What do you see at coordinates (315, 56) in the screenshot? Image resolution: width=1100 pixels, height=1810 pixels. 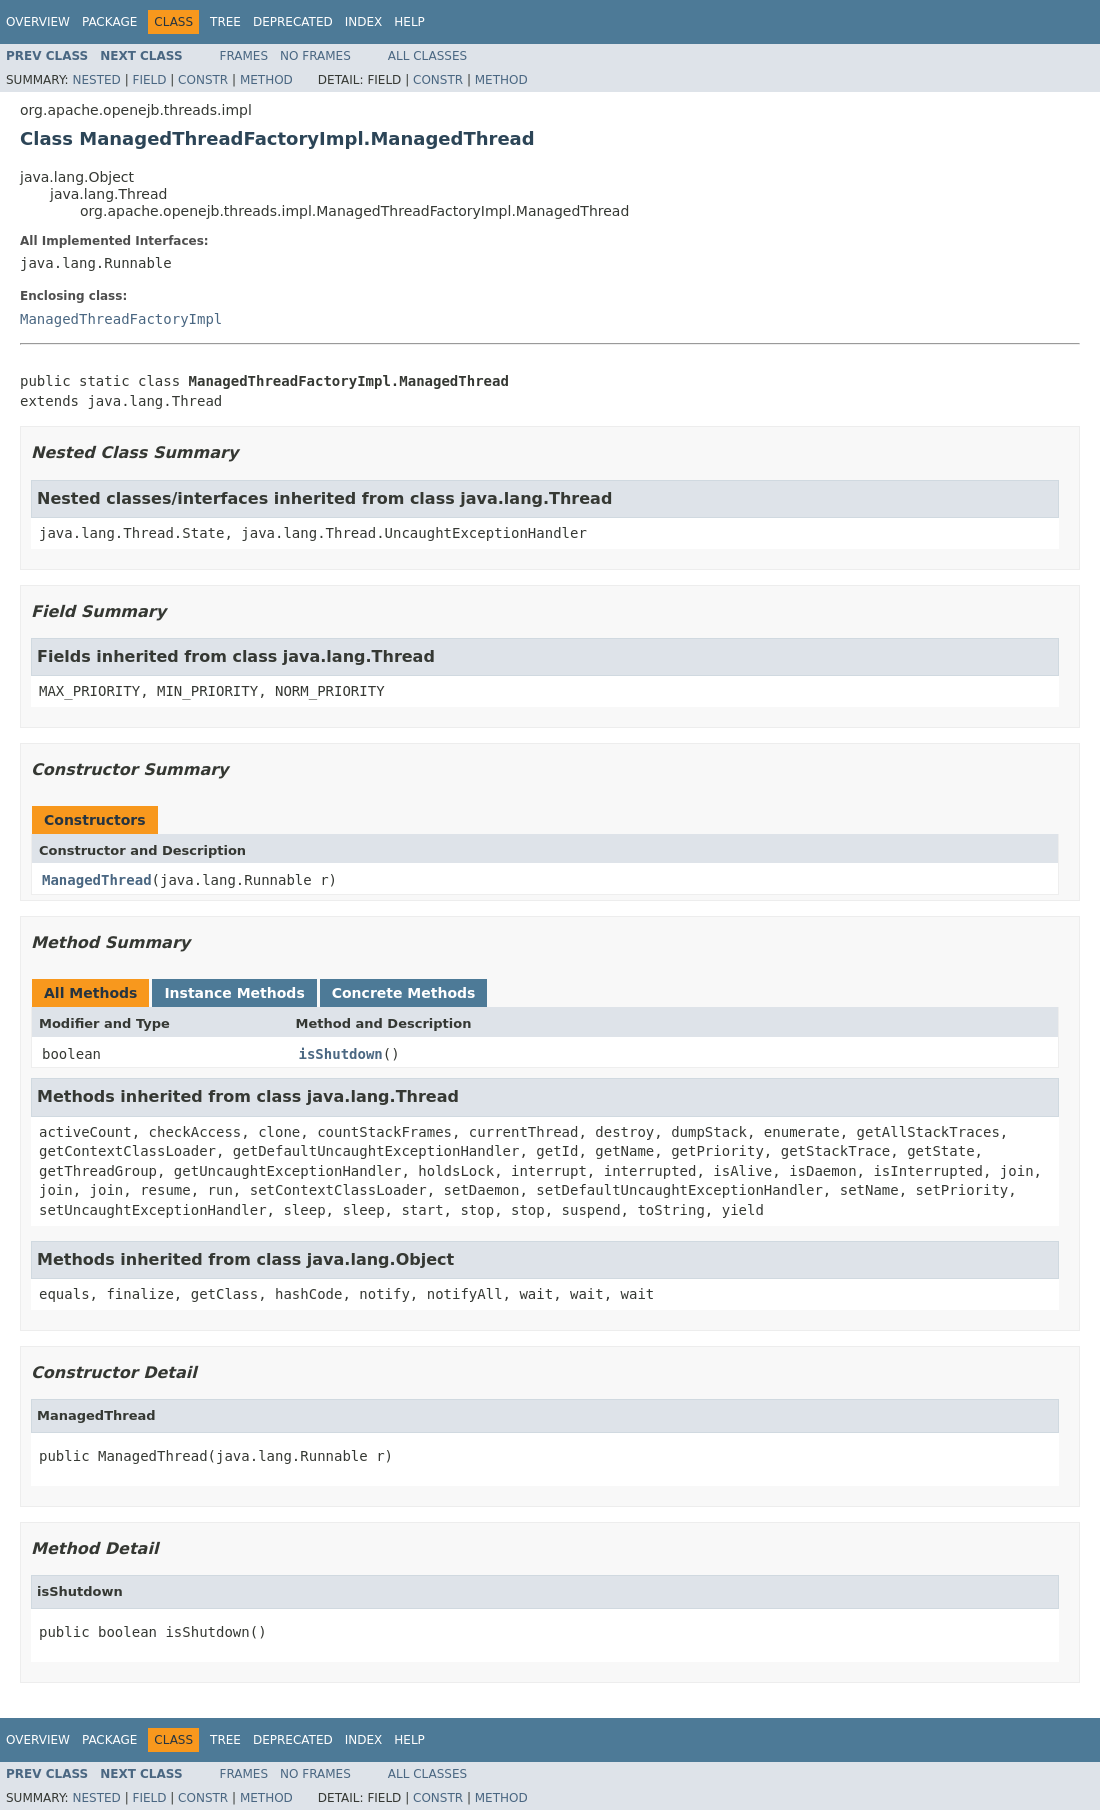 I see `No Frames` at bounding box center [315, 56].